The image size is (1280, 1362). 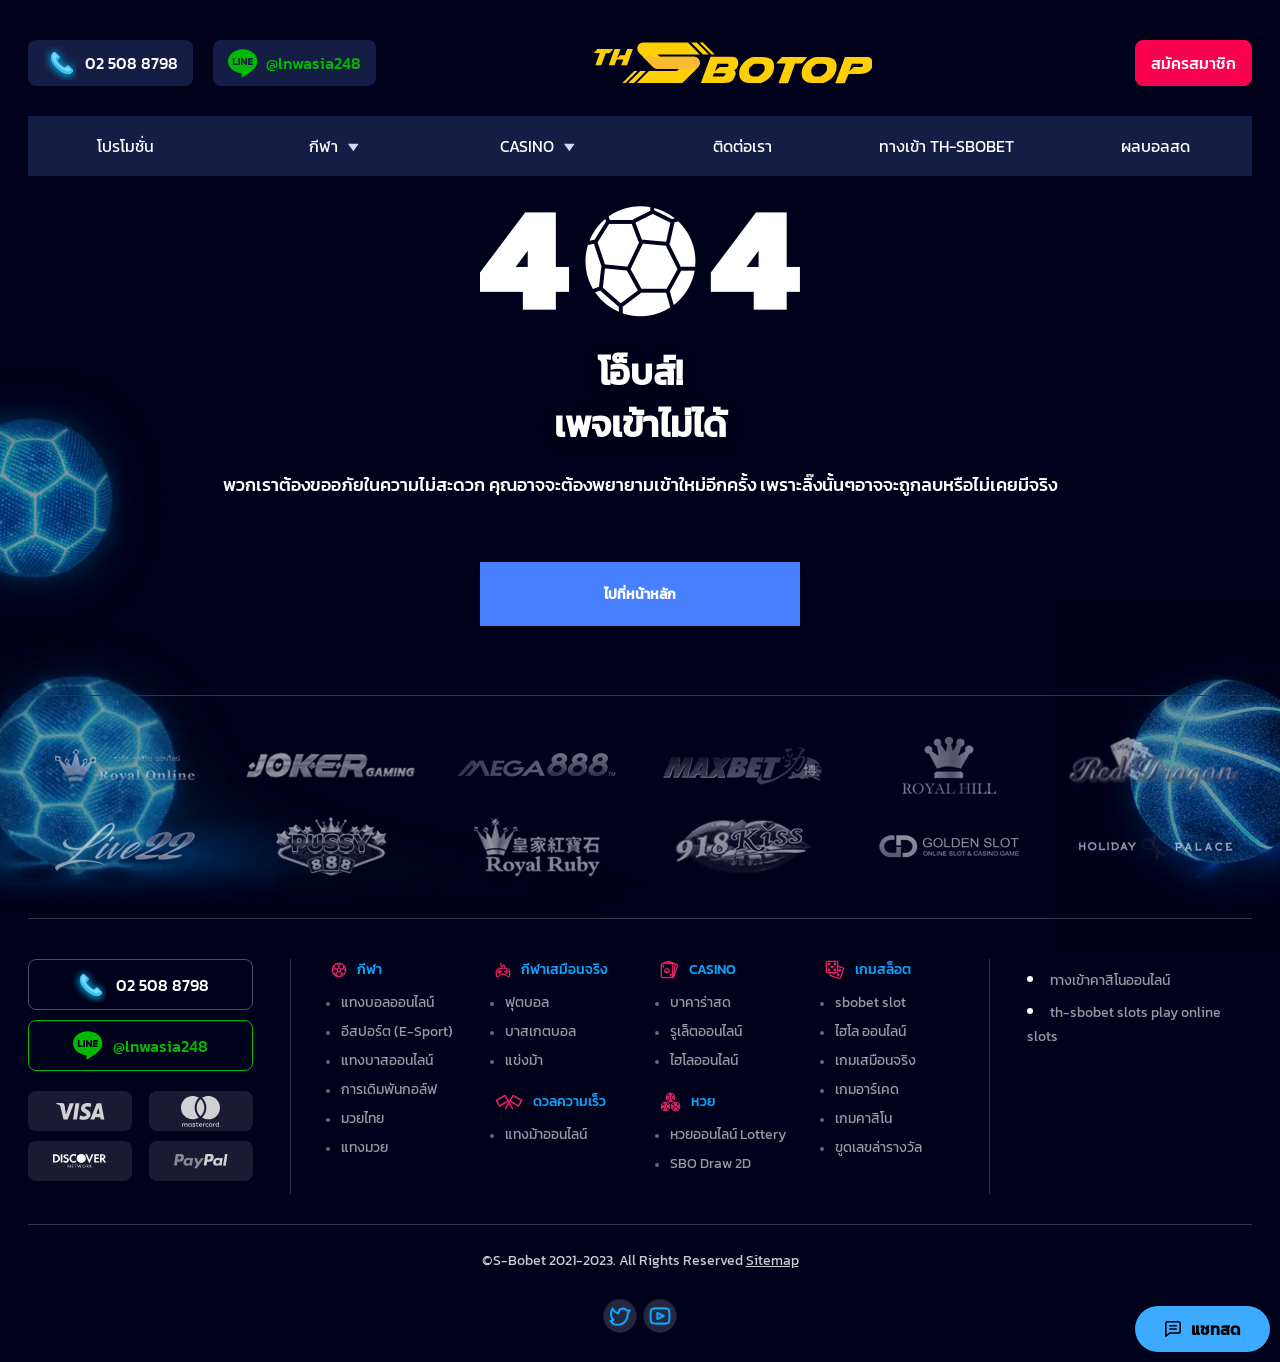 What do you see at coordinates (704, 1060) in the screenshot?
I see `ไฮโลออนไลน์` at bounding box center [704, 1060].